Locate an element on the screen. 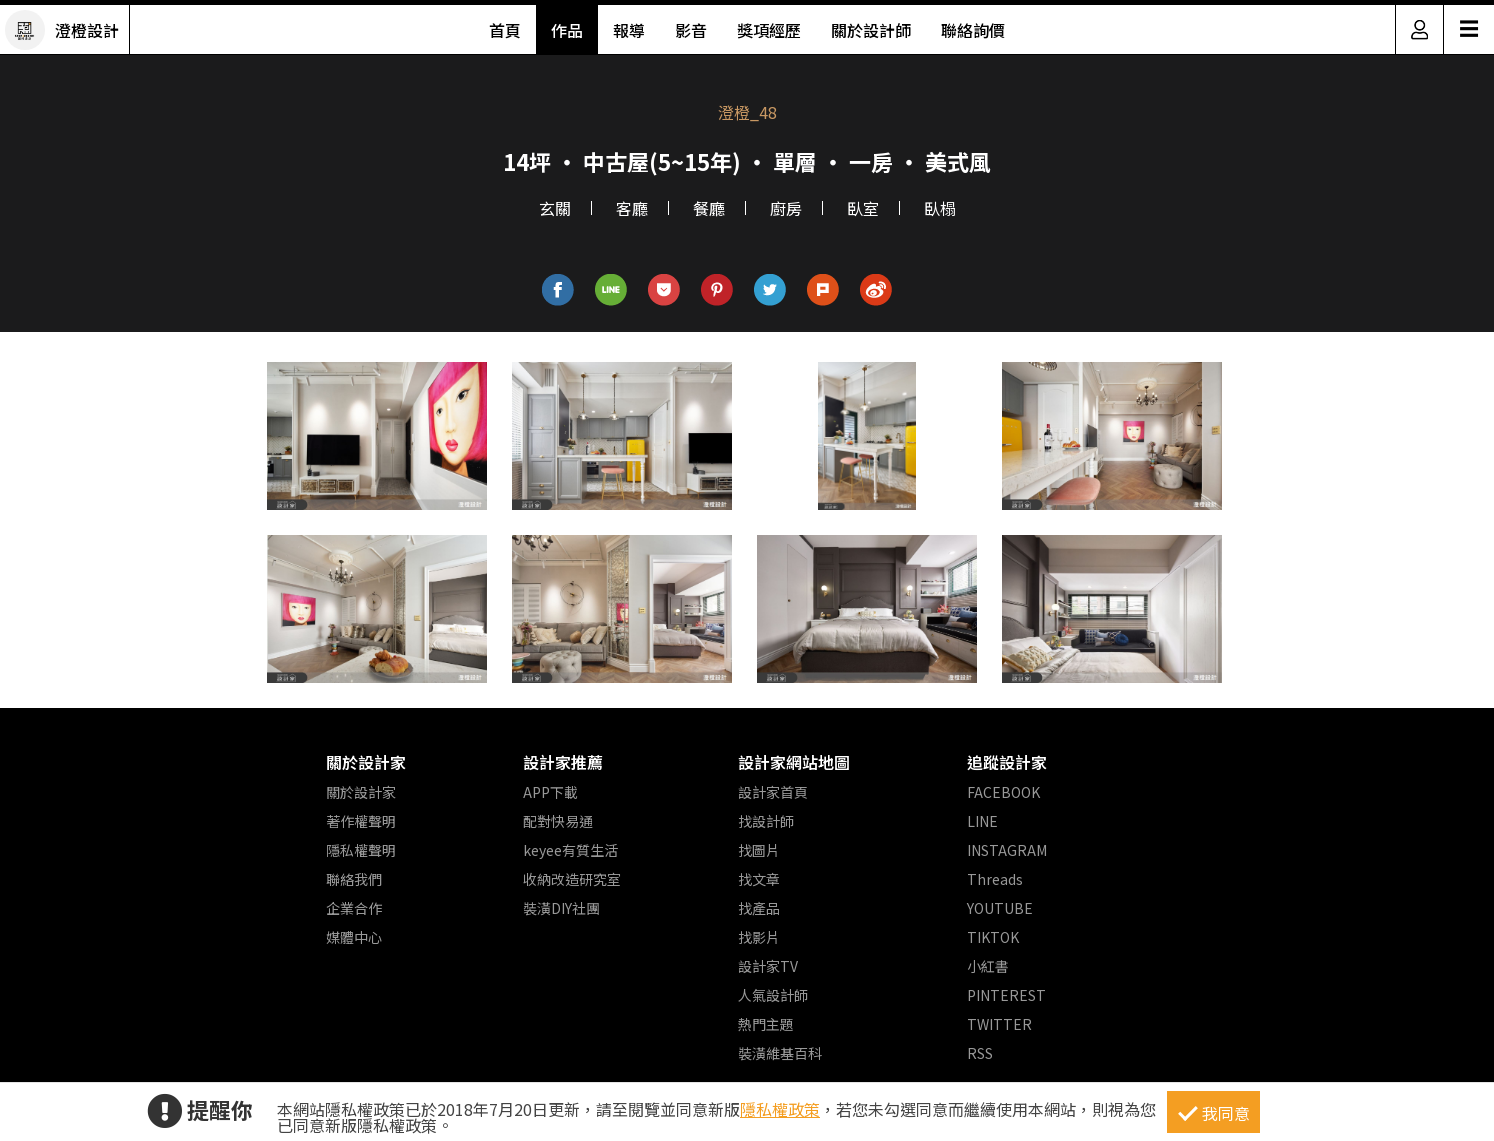 This screenshot has height=1141, width=1494. 人氣設計師 is located at coordinates (773, 995).